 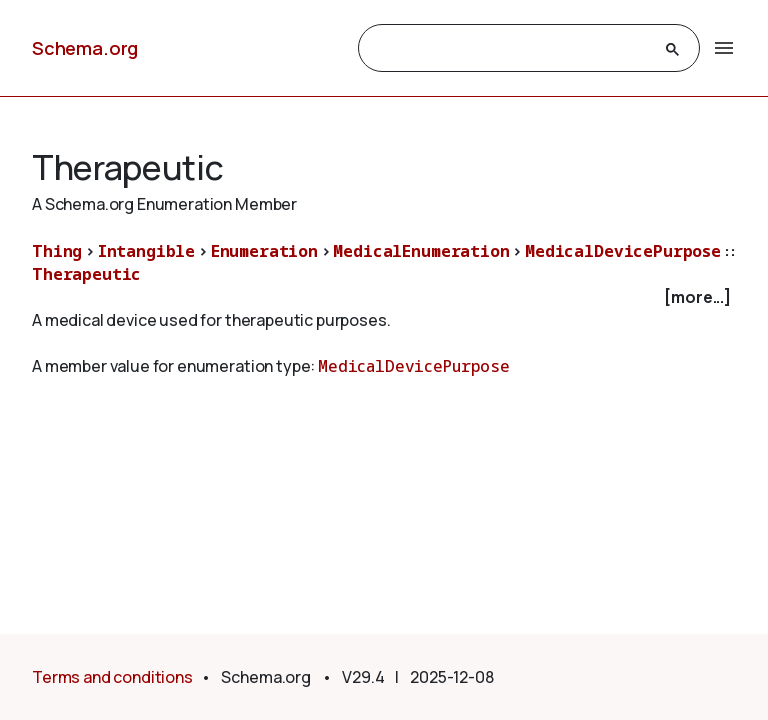 What do you see at coordinates (511, 49) in the screenshot?
I see `[search]` at bounding box center [511, 49].